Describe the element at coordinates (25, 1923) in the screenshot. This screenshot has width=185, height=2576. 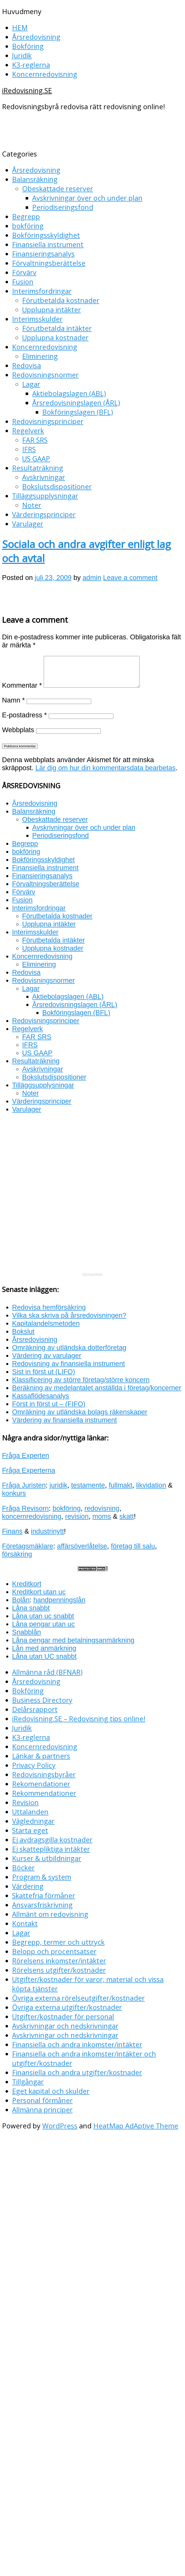
I see `Kontakt` at that location.